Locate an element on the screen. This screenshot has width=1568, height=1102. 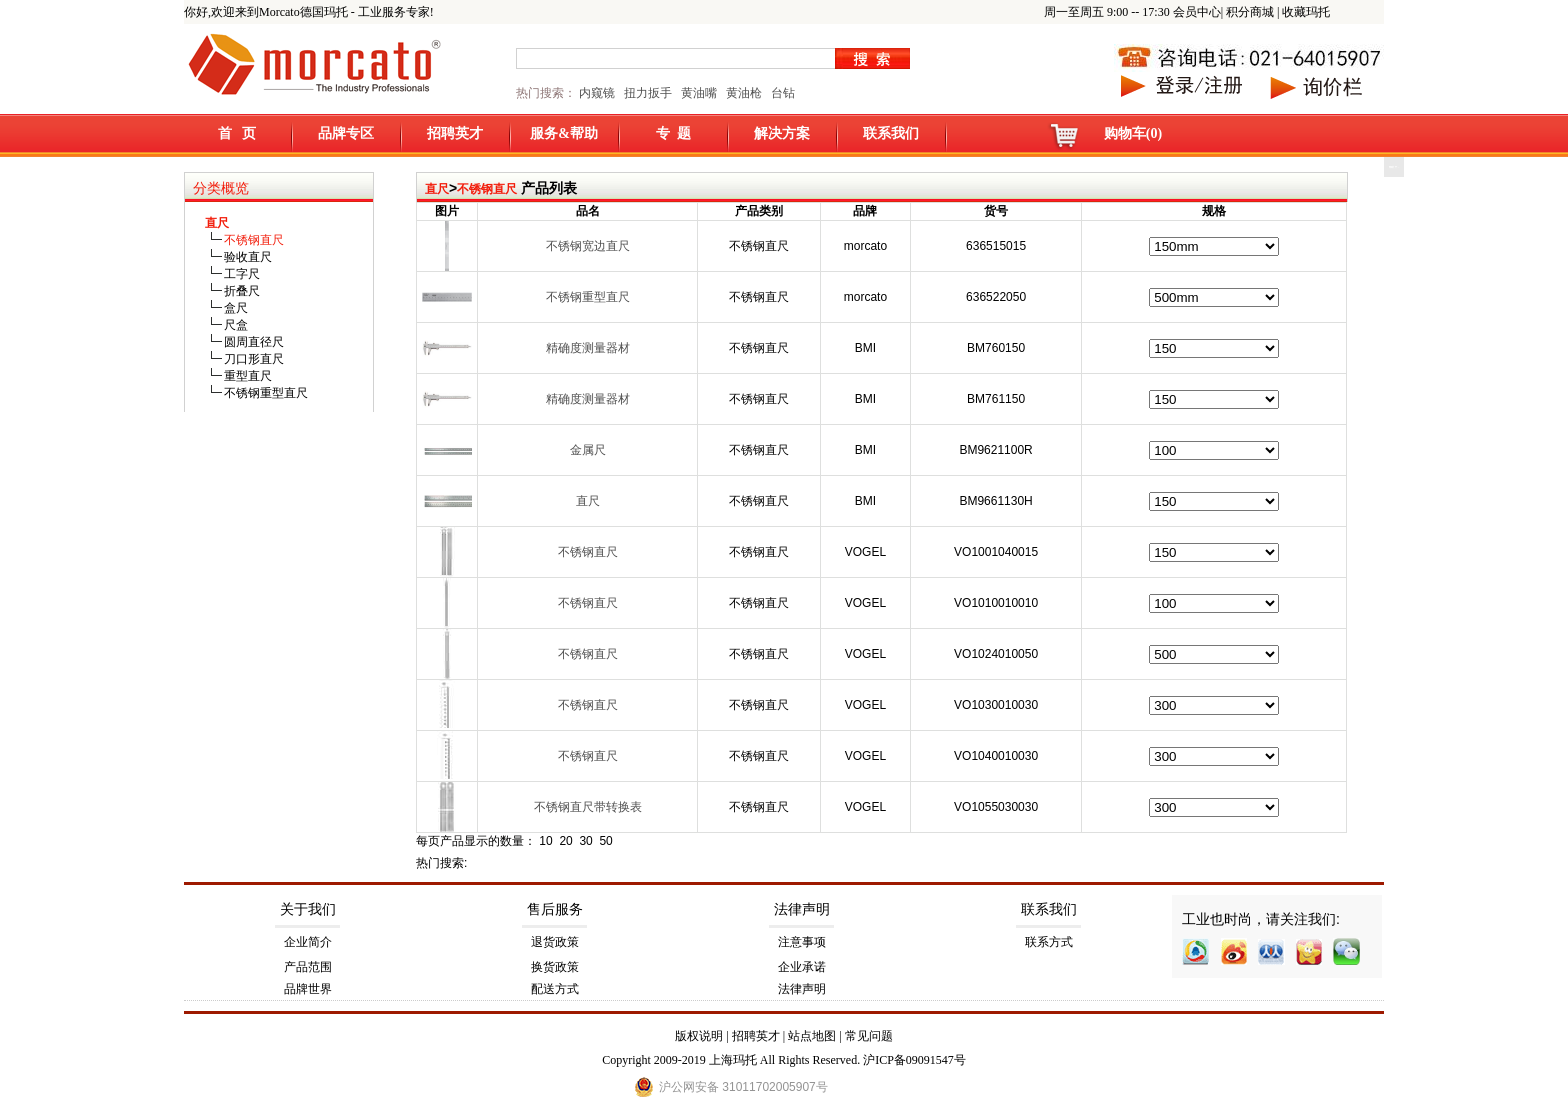
解决方案 is located at coordinates (782, 133).